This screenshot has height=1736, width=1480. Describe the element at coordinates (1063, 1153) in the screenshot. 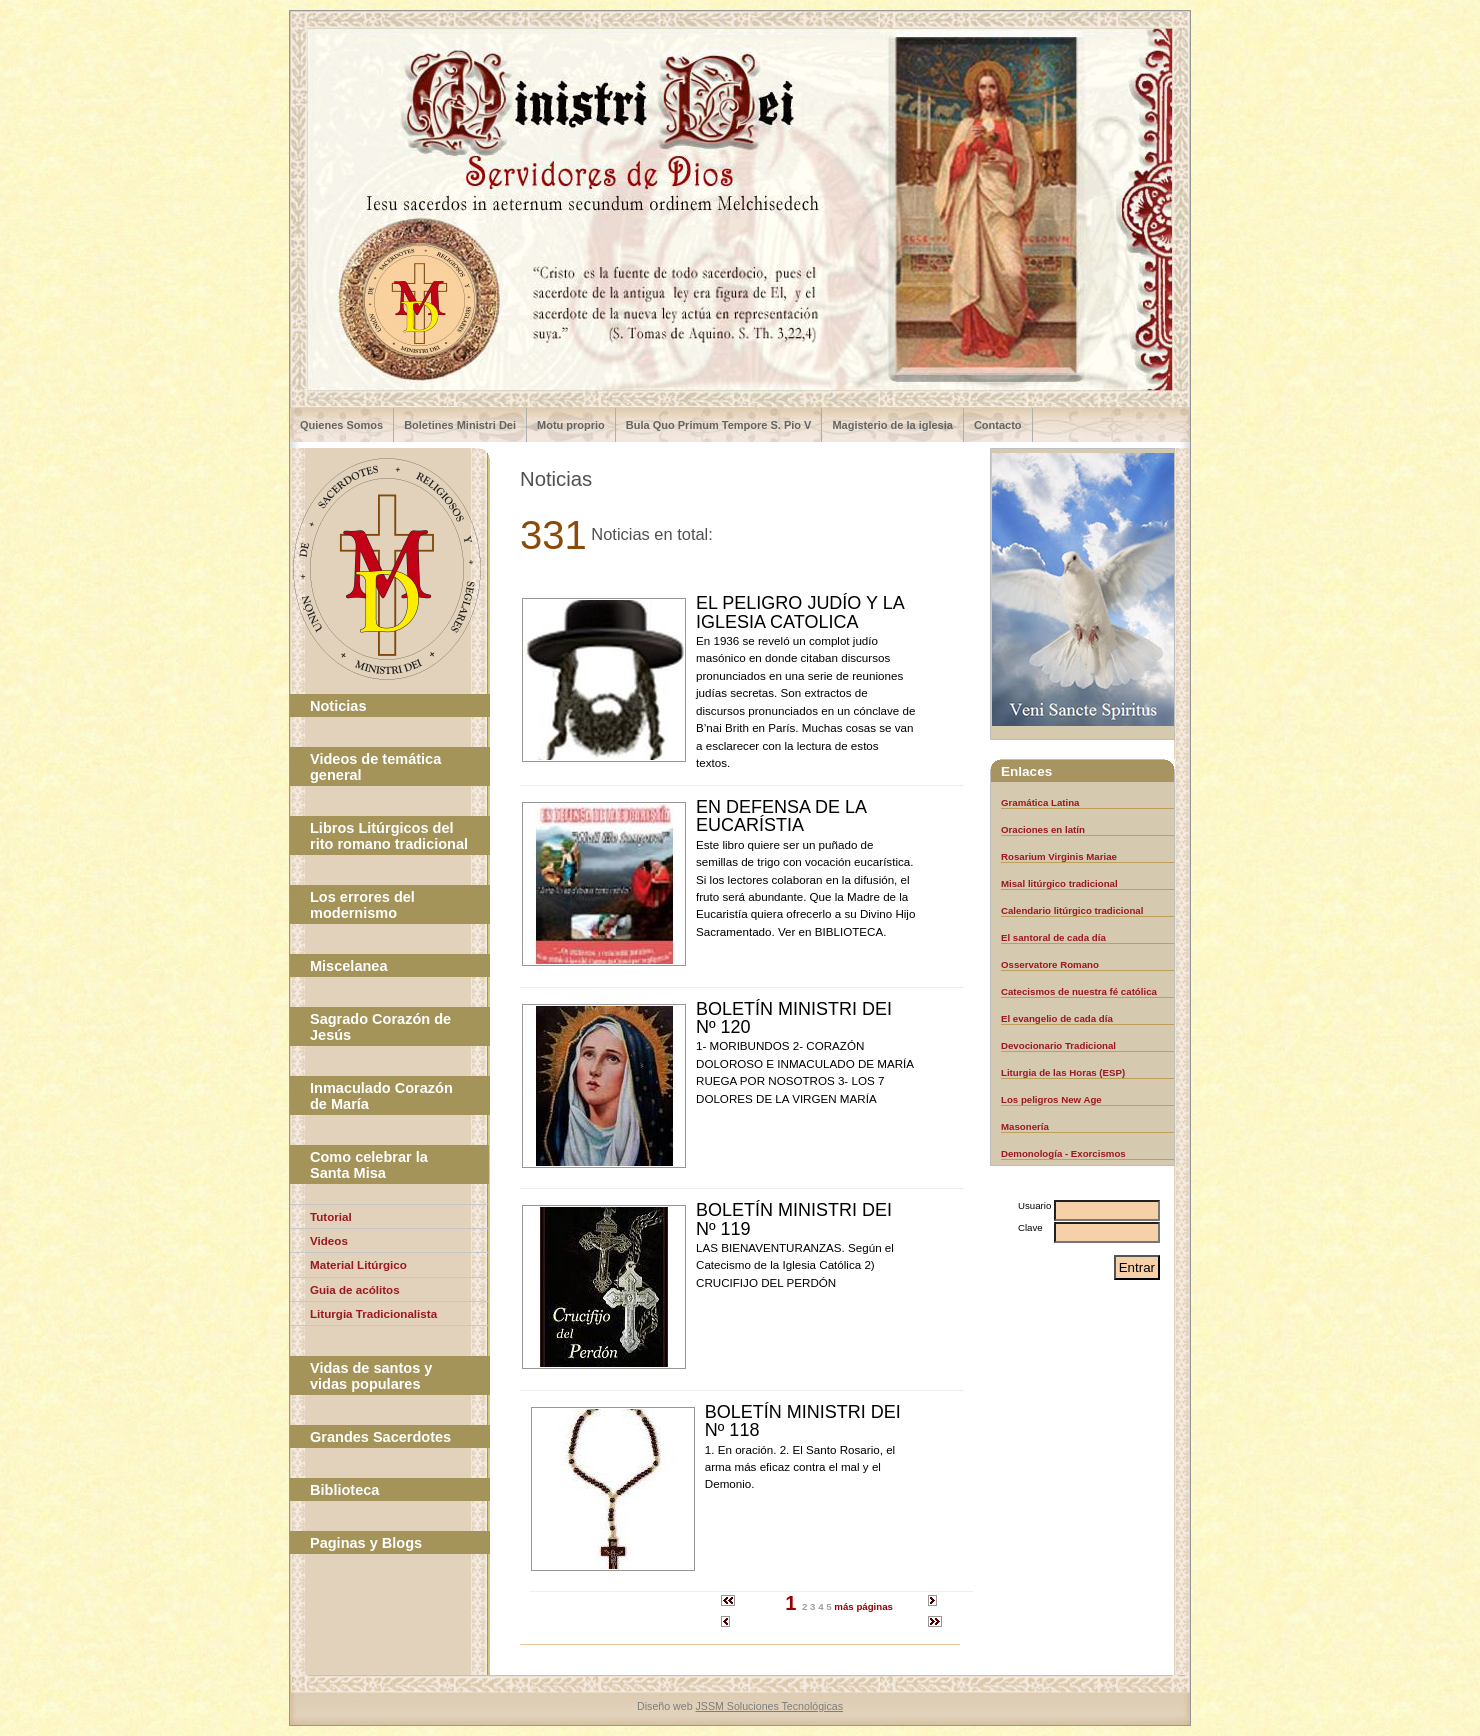

I see `Demonología - Exorcismos` at that location.